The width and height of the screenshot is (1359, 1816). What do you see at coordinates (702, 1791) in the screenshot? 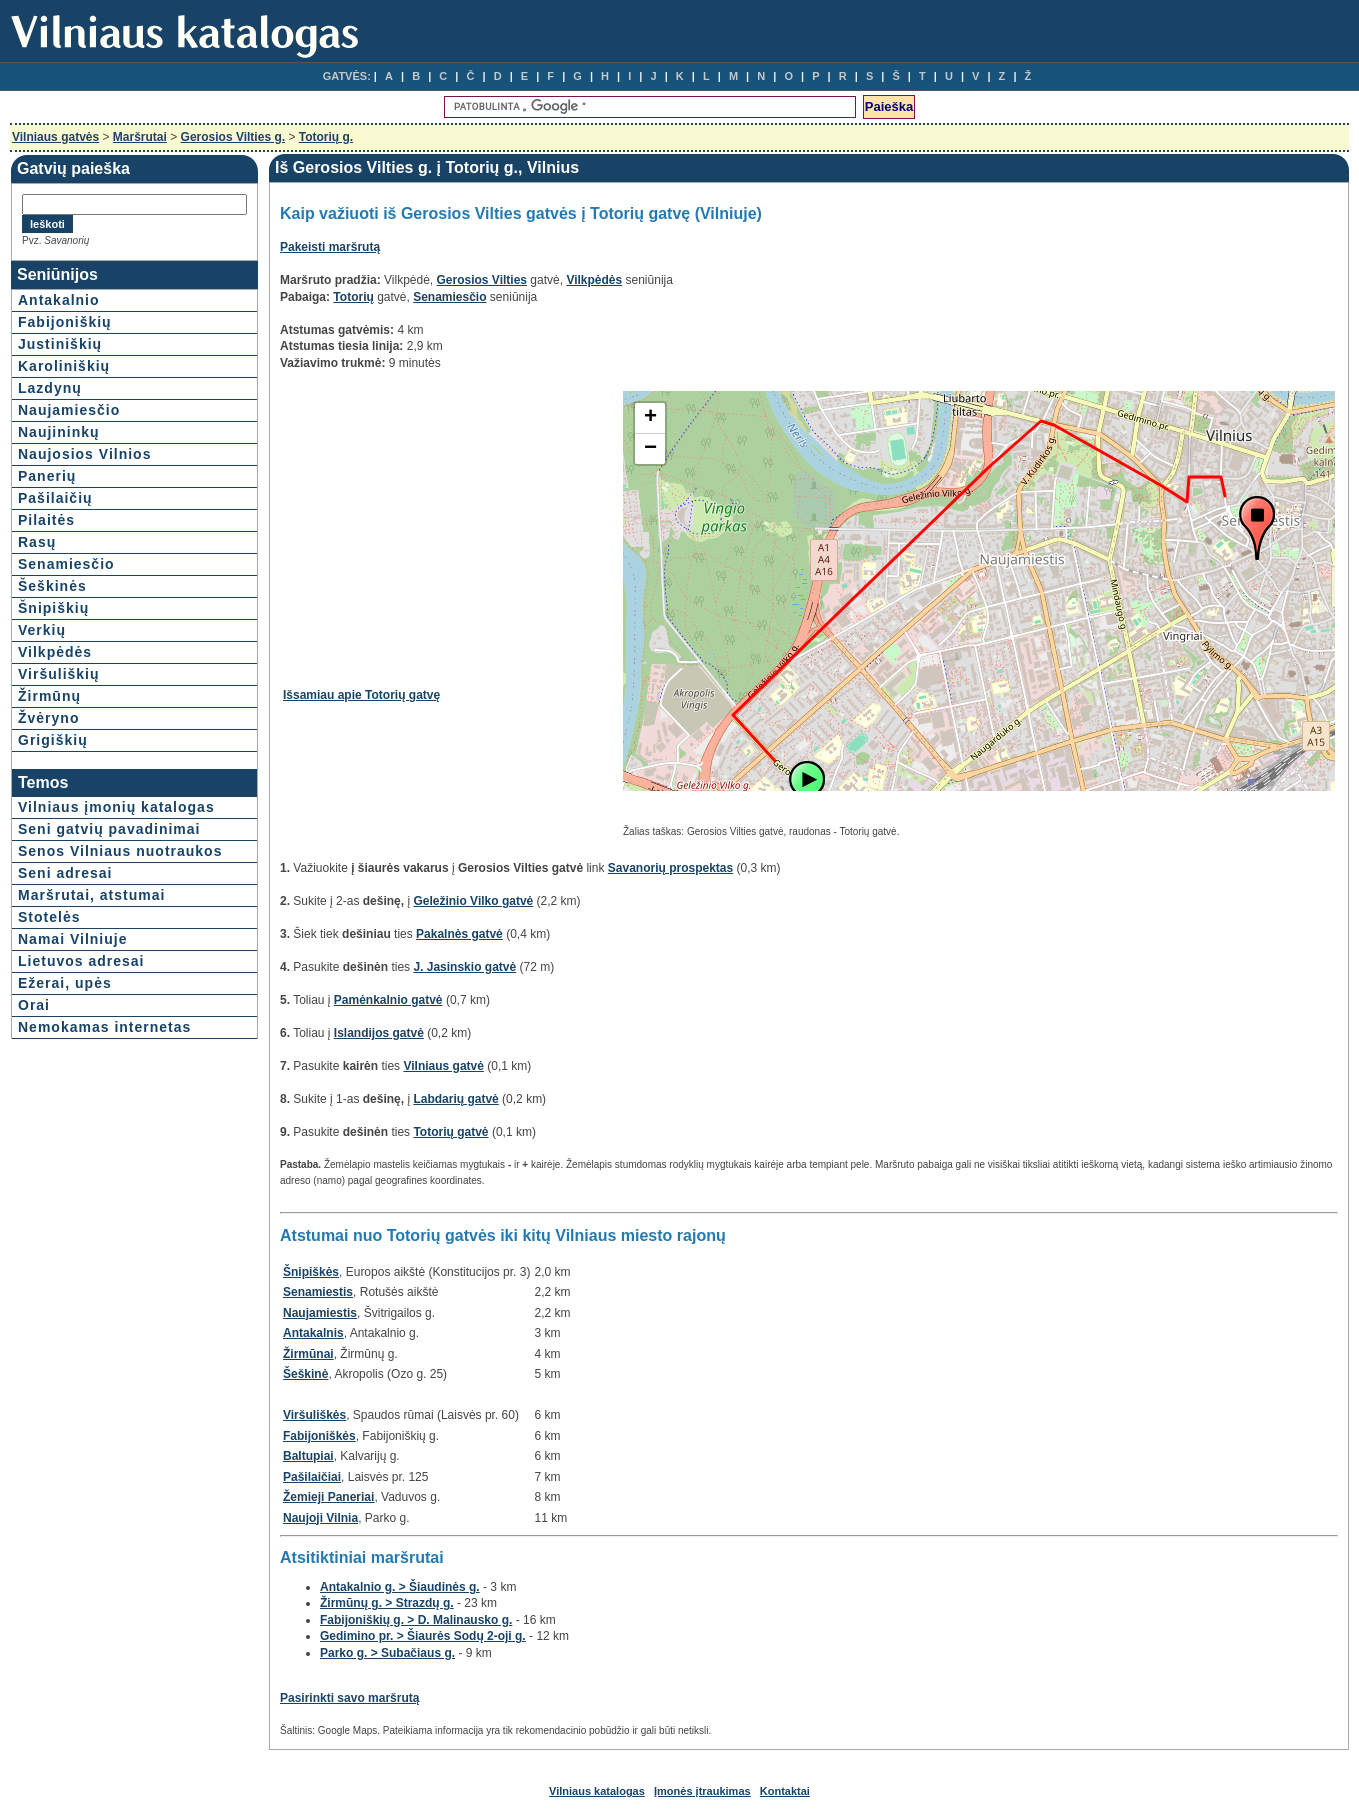
I see `Įmonės įtraukimas` at bounding box center [702, 1791].